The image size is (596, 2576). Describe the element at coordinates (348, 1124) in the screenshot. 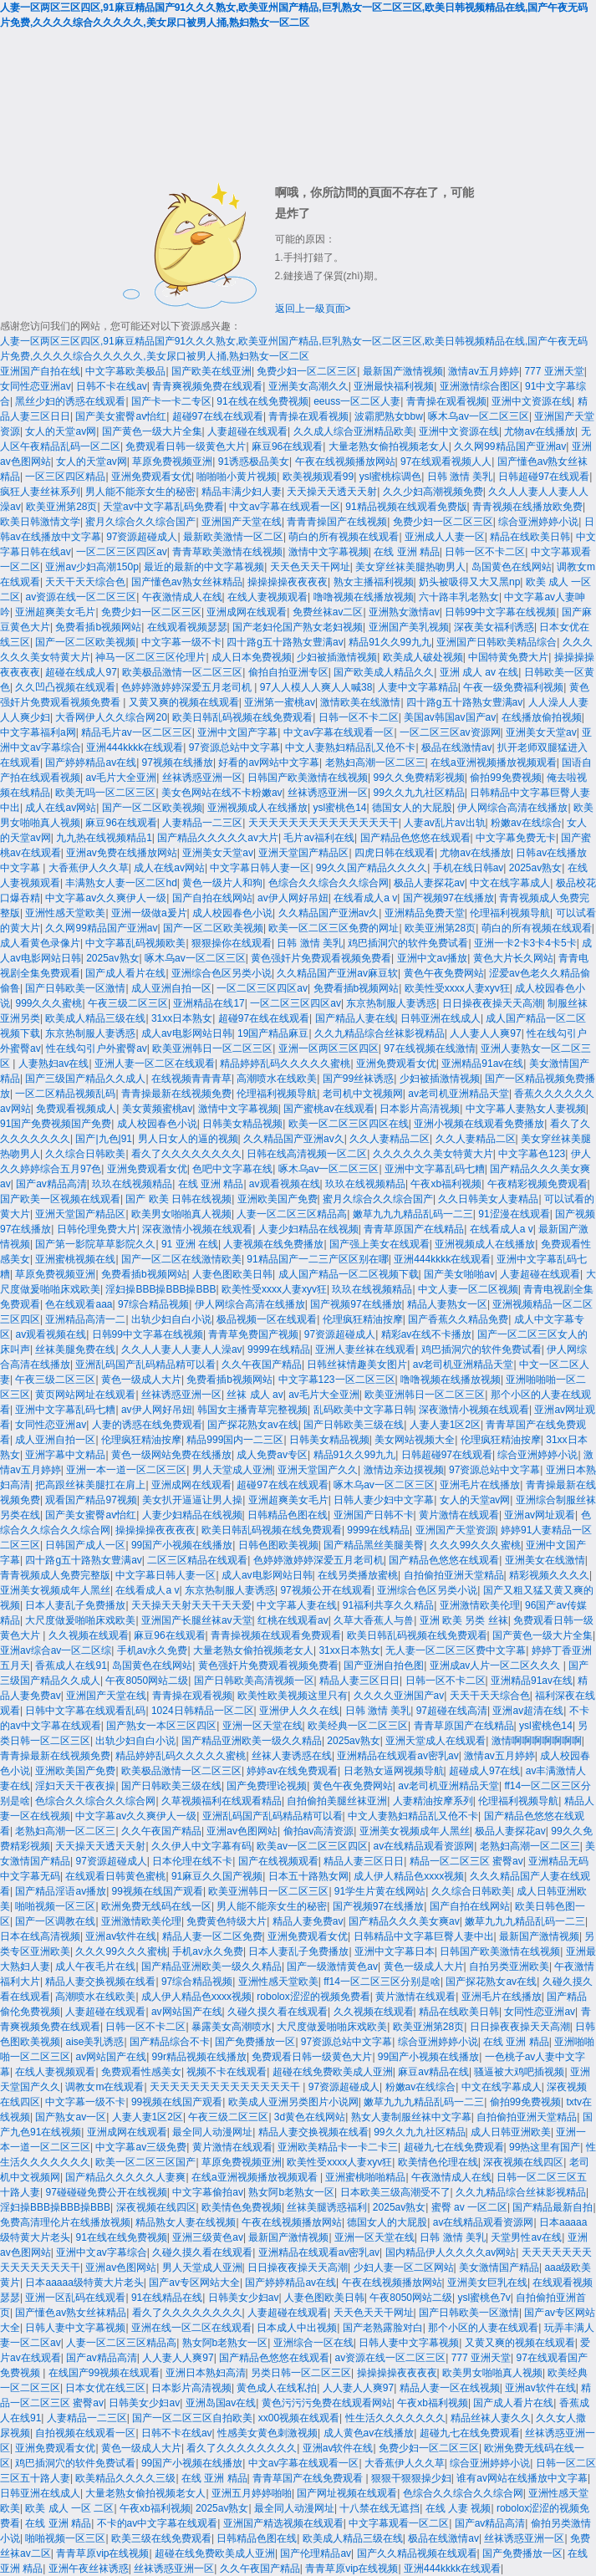

I see `欧美一区二区三区四区在线` at that location.